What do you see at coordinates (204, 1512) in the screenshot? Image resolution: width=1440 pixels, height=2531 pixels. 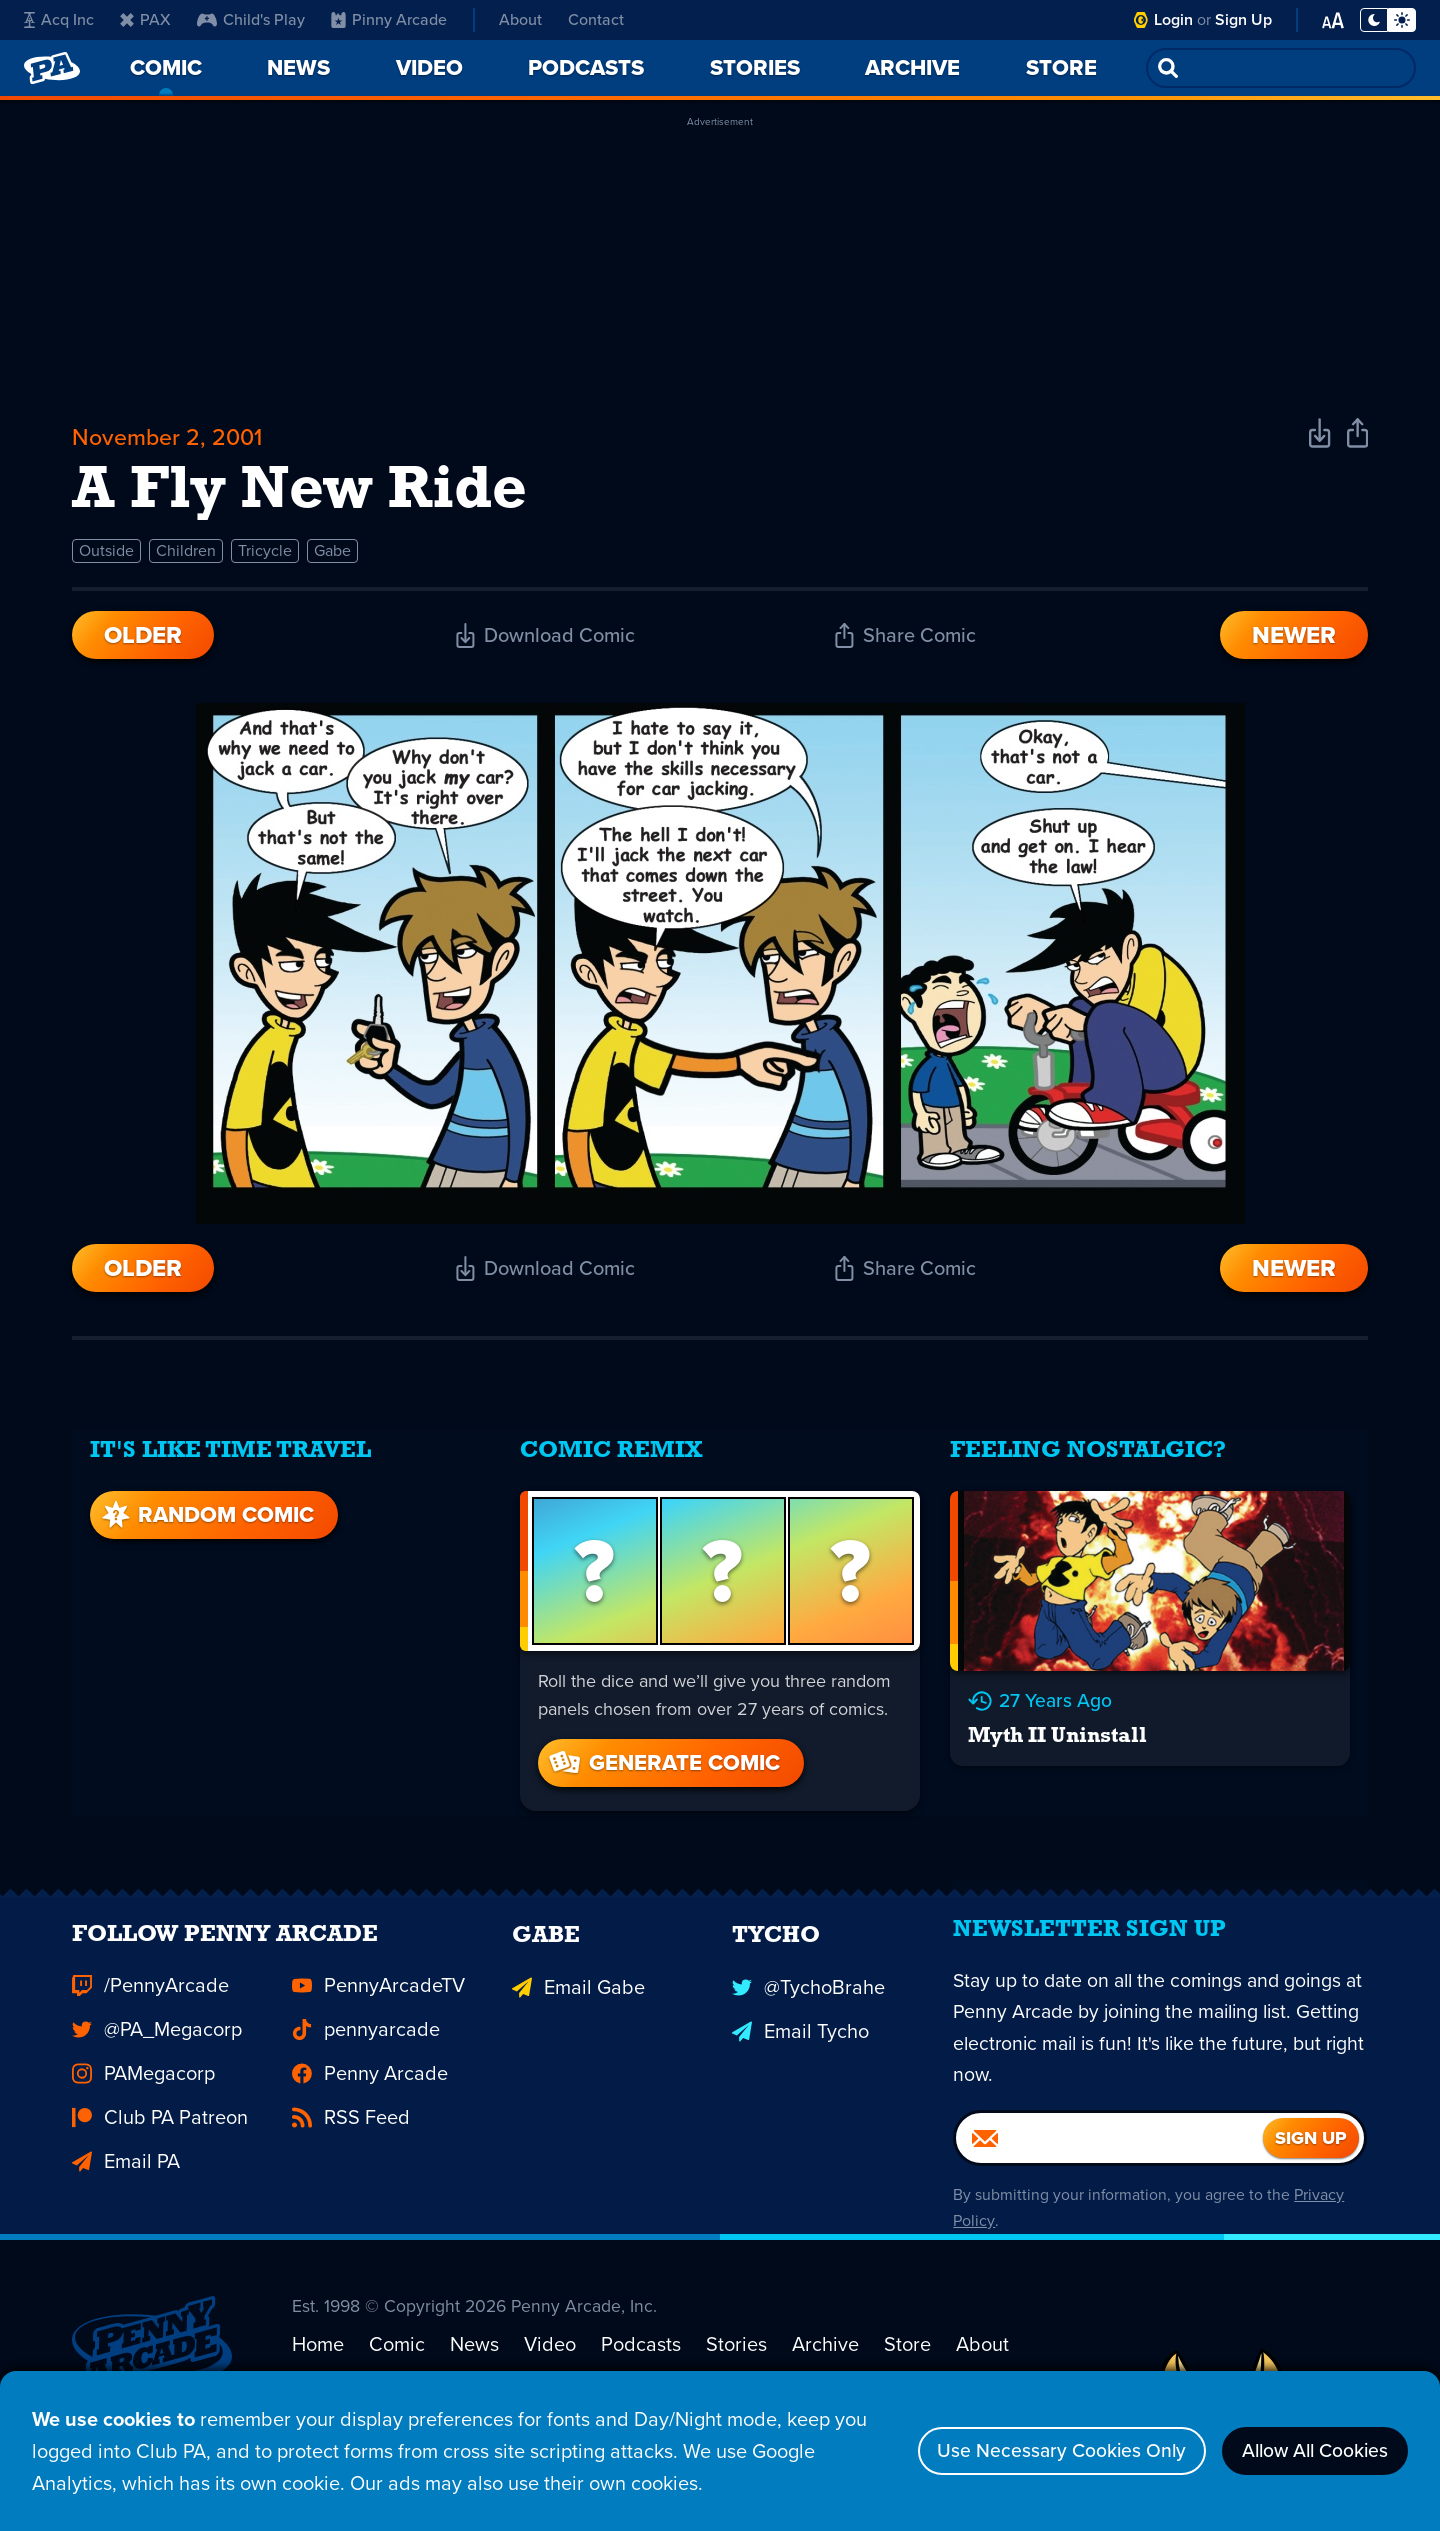 I see `Random Comic` at bounding box center [204, 1512].